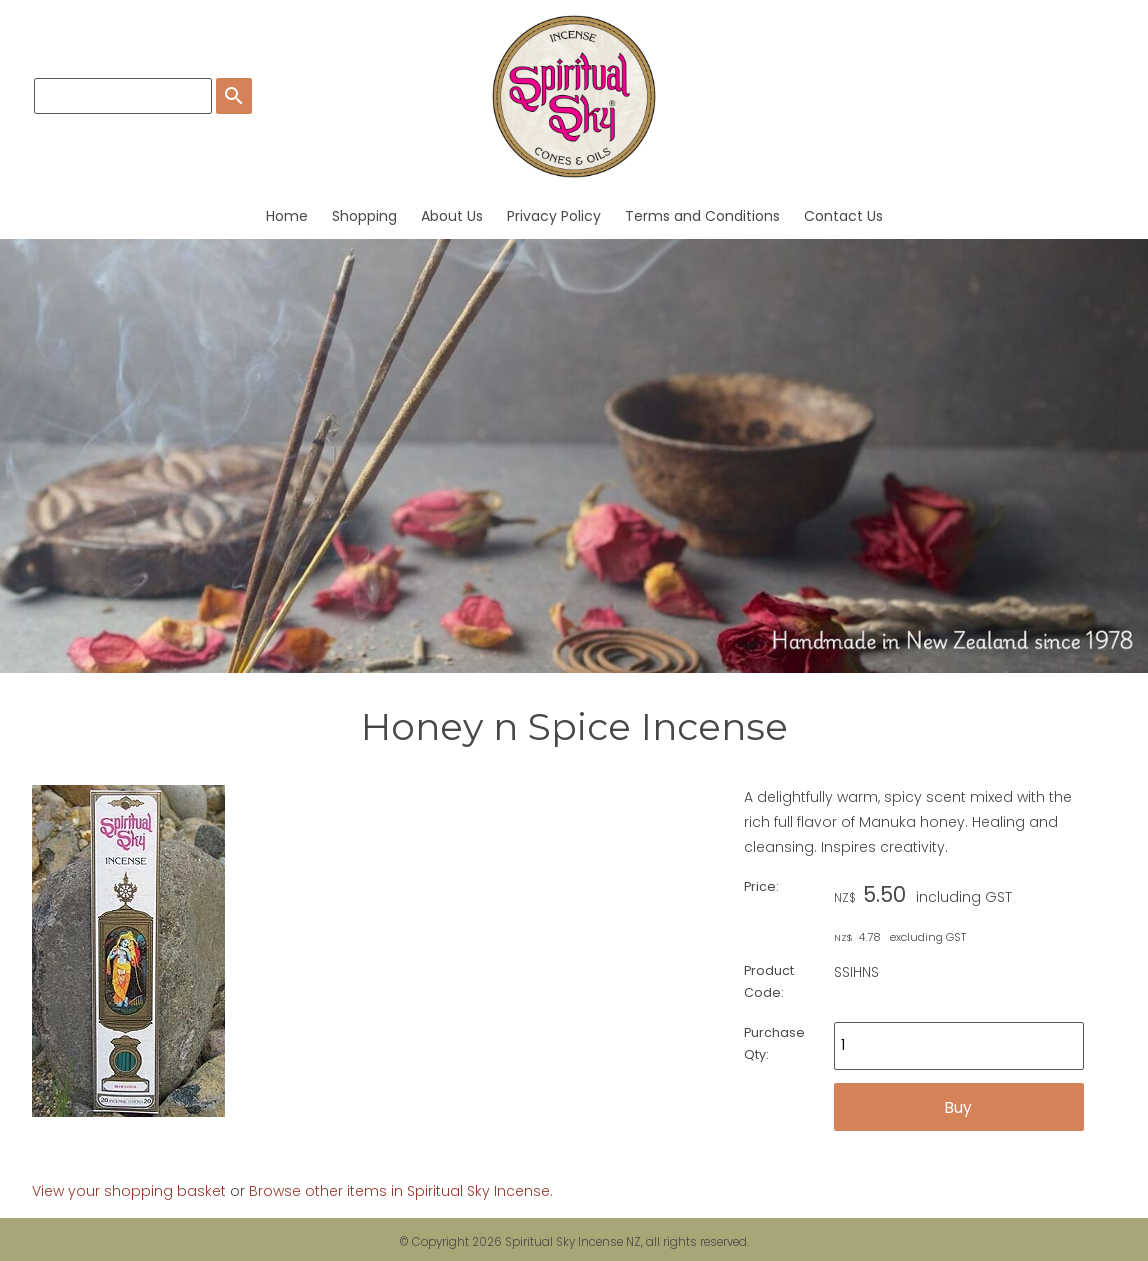 Image resolution: width=1148 pixels, height=1261 pixels. Describe the element at coordinates (843, 216) in the screenshot. I see `Contact Us` at that location.